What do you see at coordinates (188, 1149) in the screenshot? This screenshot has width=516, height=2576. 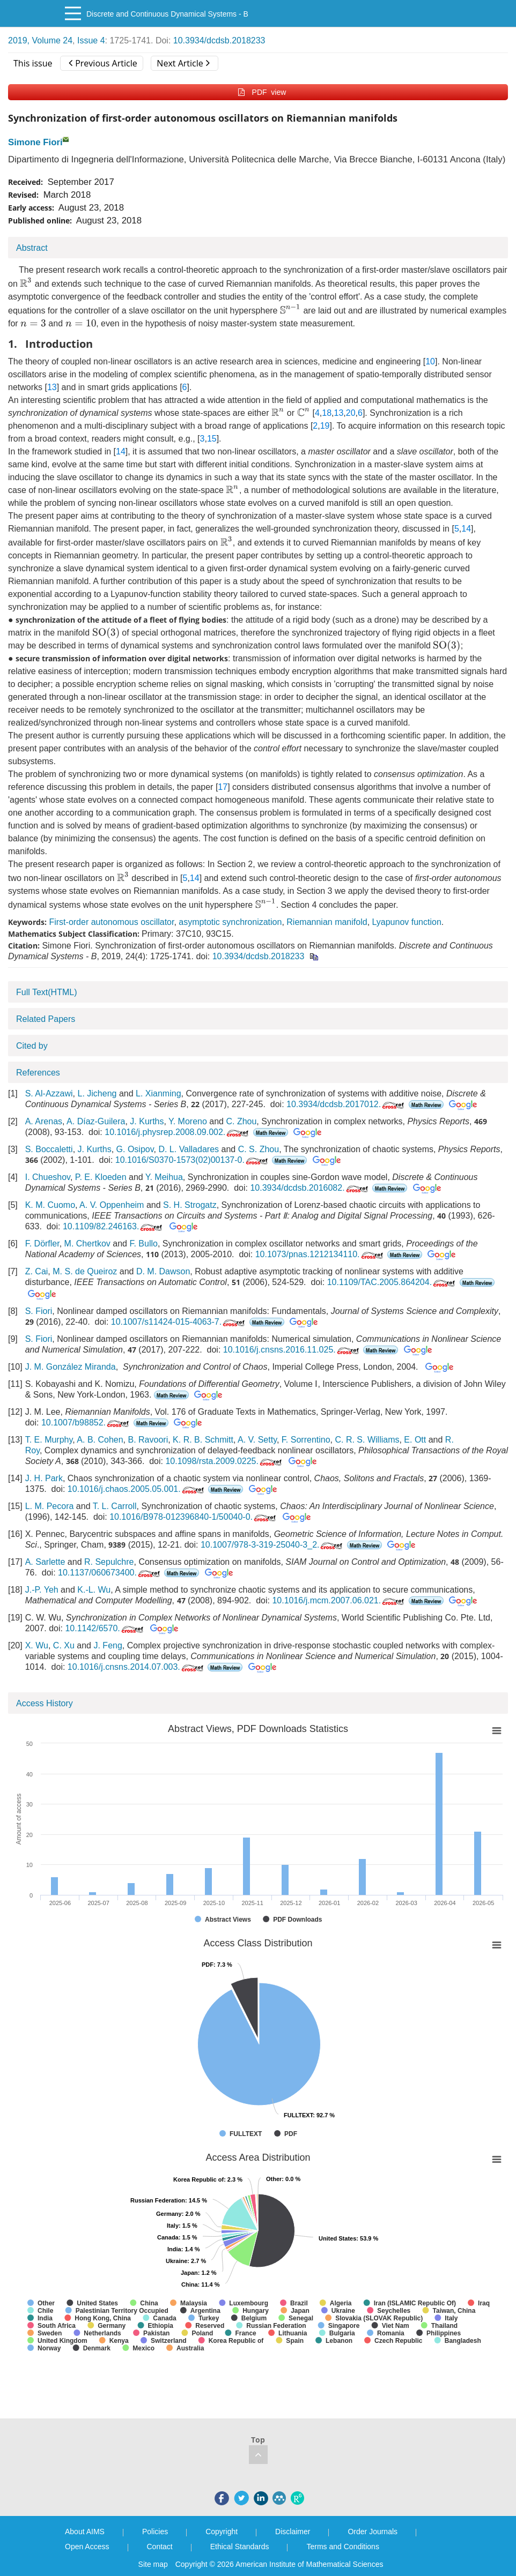 I see `D. L. Valladares` at bounding box center [188, 1149].